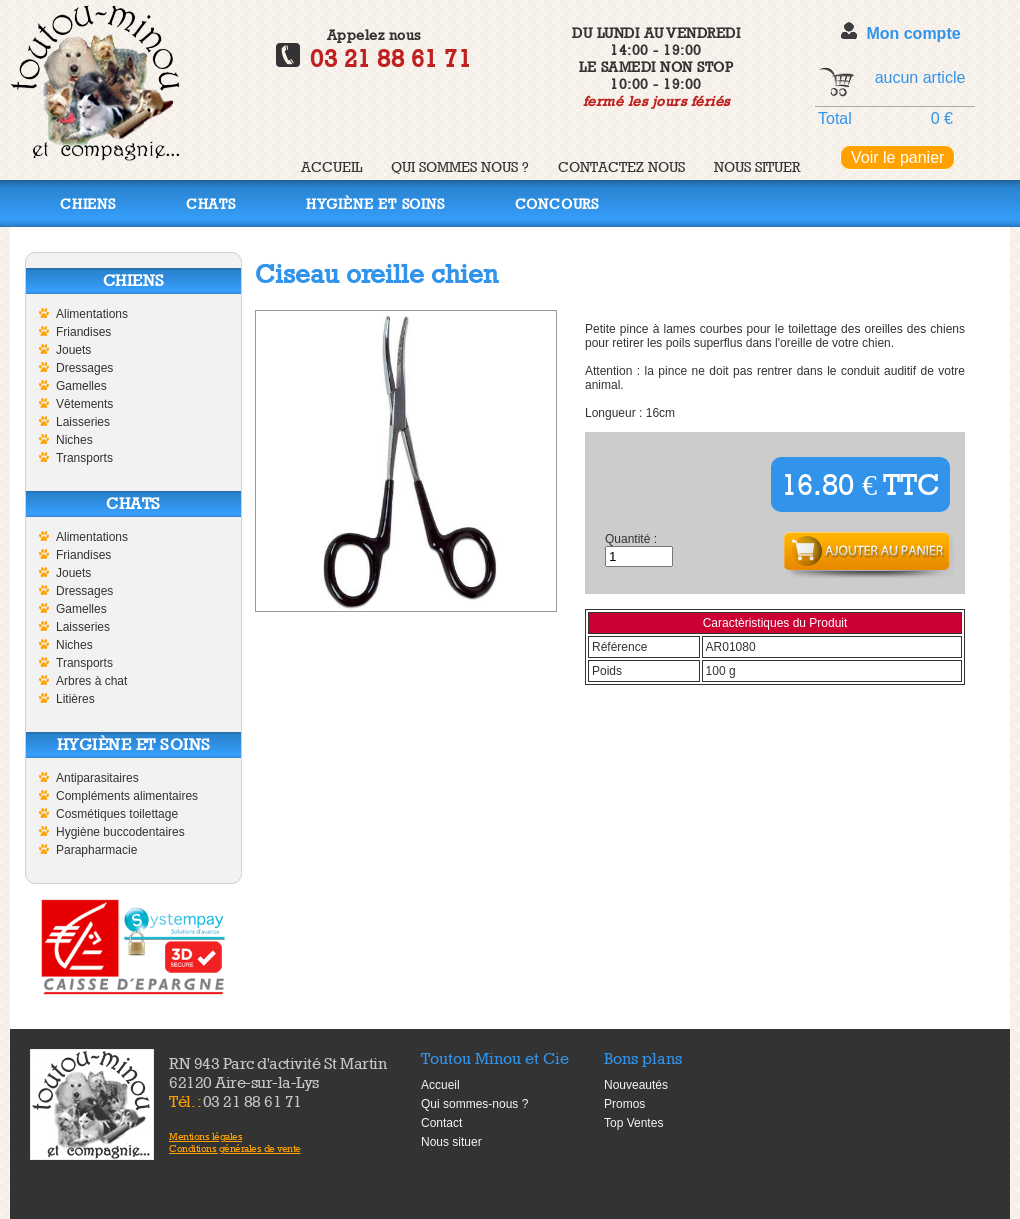 The image size is (1020, 1219). Describe the element at coordinates (235, 1148) in the screenshot. I see `Conditions générales de vente` at that location.